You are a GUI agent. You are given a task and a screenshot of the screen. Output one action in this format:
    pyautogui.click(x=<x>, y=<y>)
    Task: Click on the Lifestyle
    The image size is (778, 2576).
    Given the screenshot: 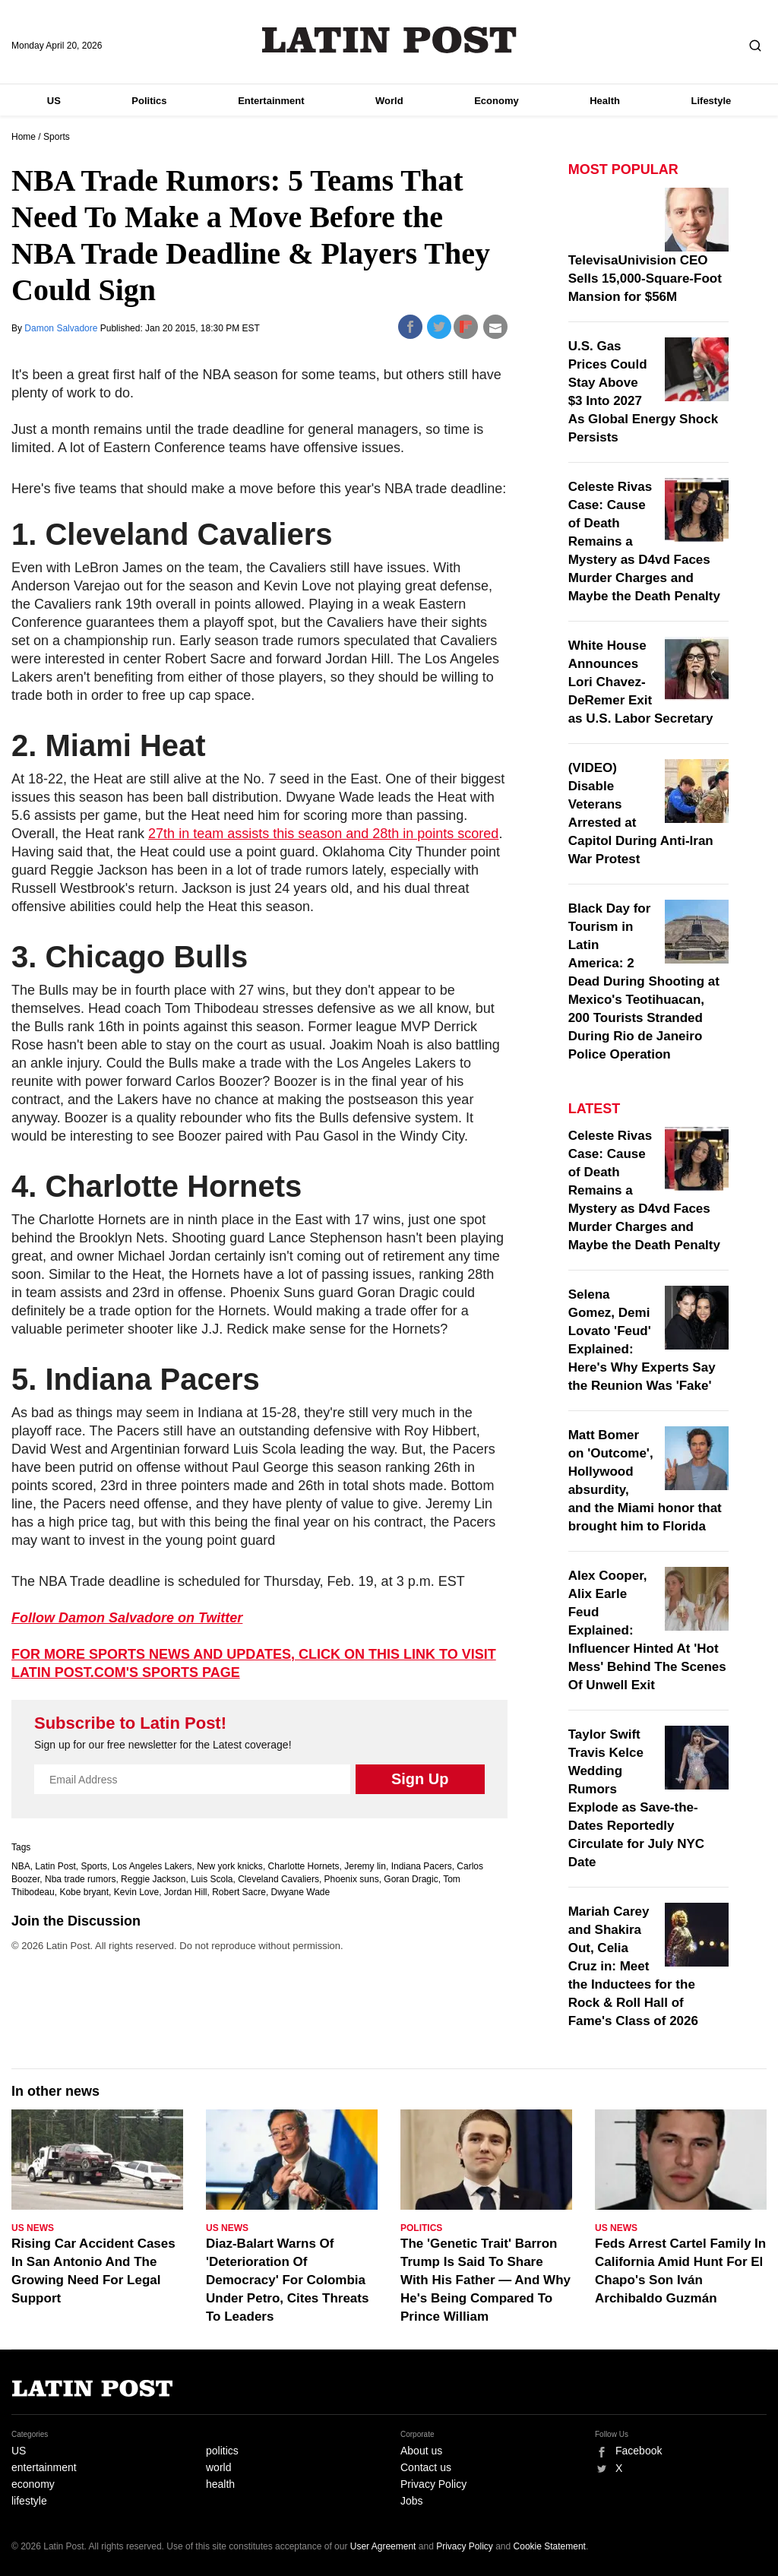 What is the action you would take?
    pyautogui.click(x=711, y=100)
    